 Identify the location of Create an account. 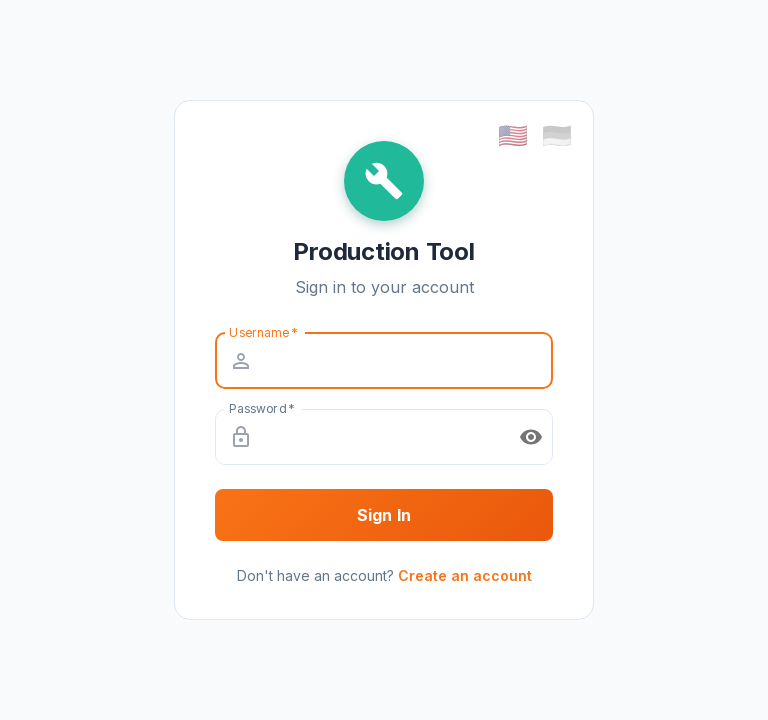
(465, 575).